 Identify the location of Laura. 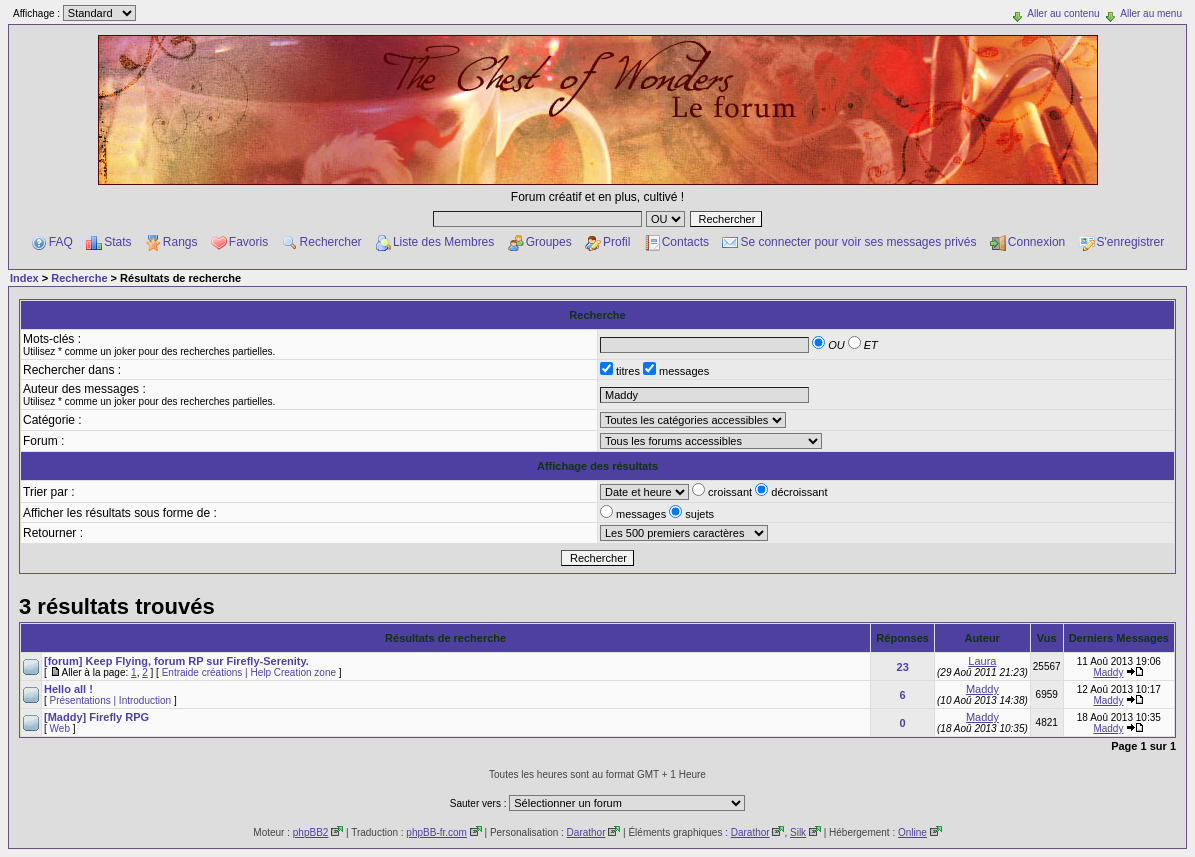
(982, 661).